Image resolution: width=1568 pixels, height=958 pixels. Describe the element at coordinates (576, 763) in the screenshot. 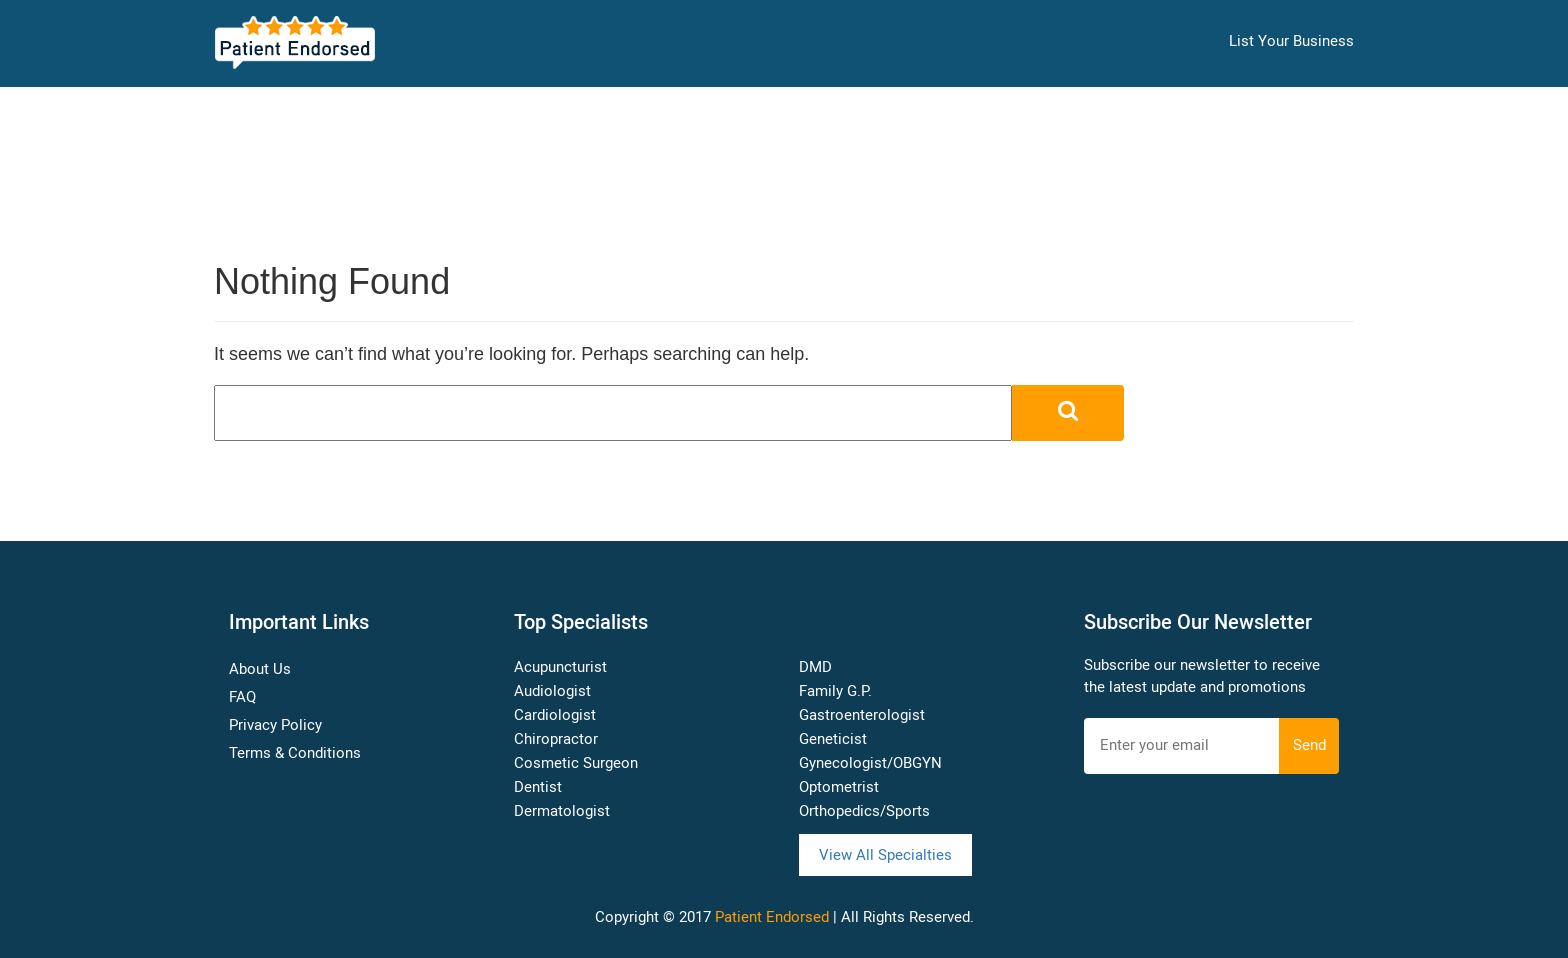

I see `Cosmetic Surgeon` at that location.